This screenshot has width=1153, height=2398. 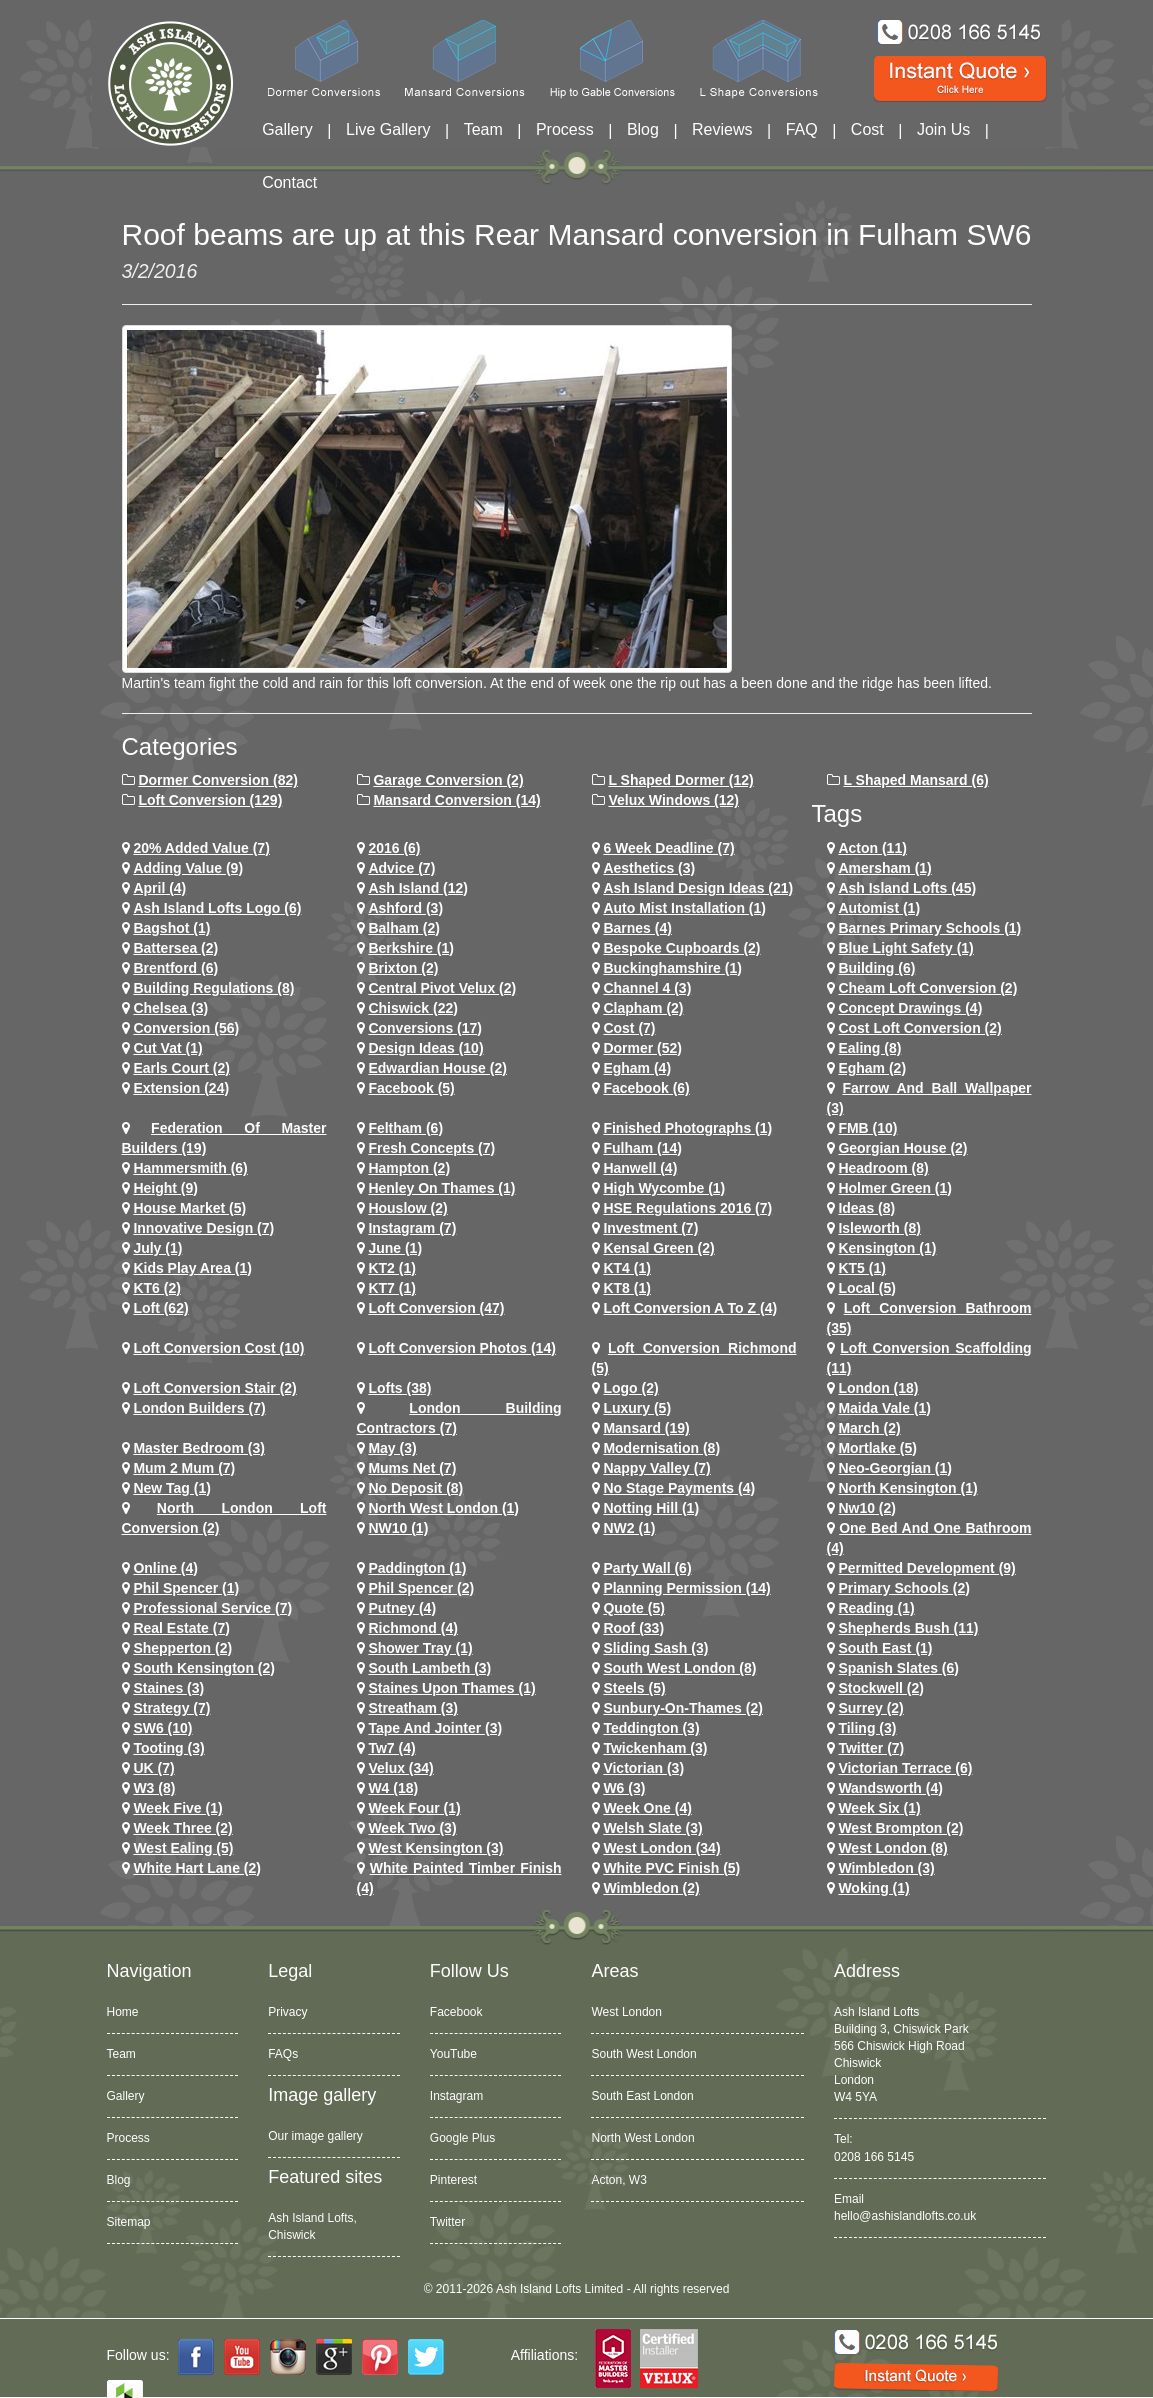 I want to click on ash island lofts logo (6), so click(x=217, y=908).